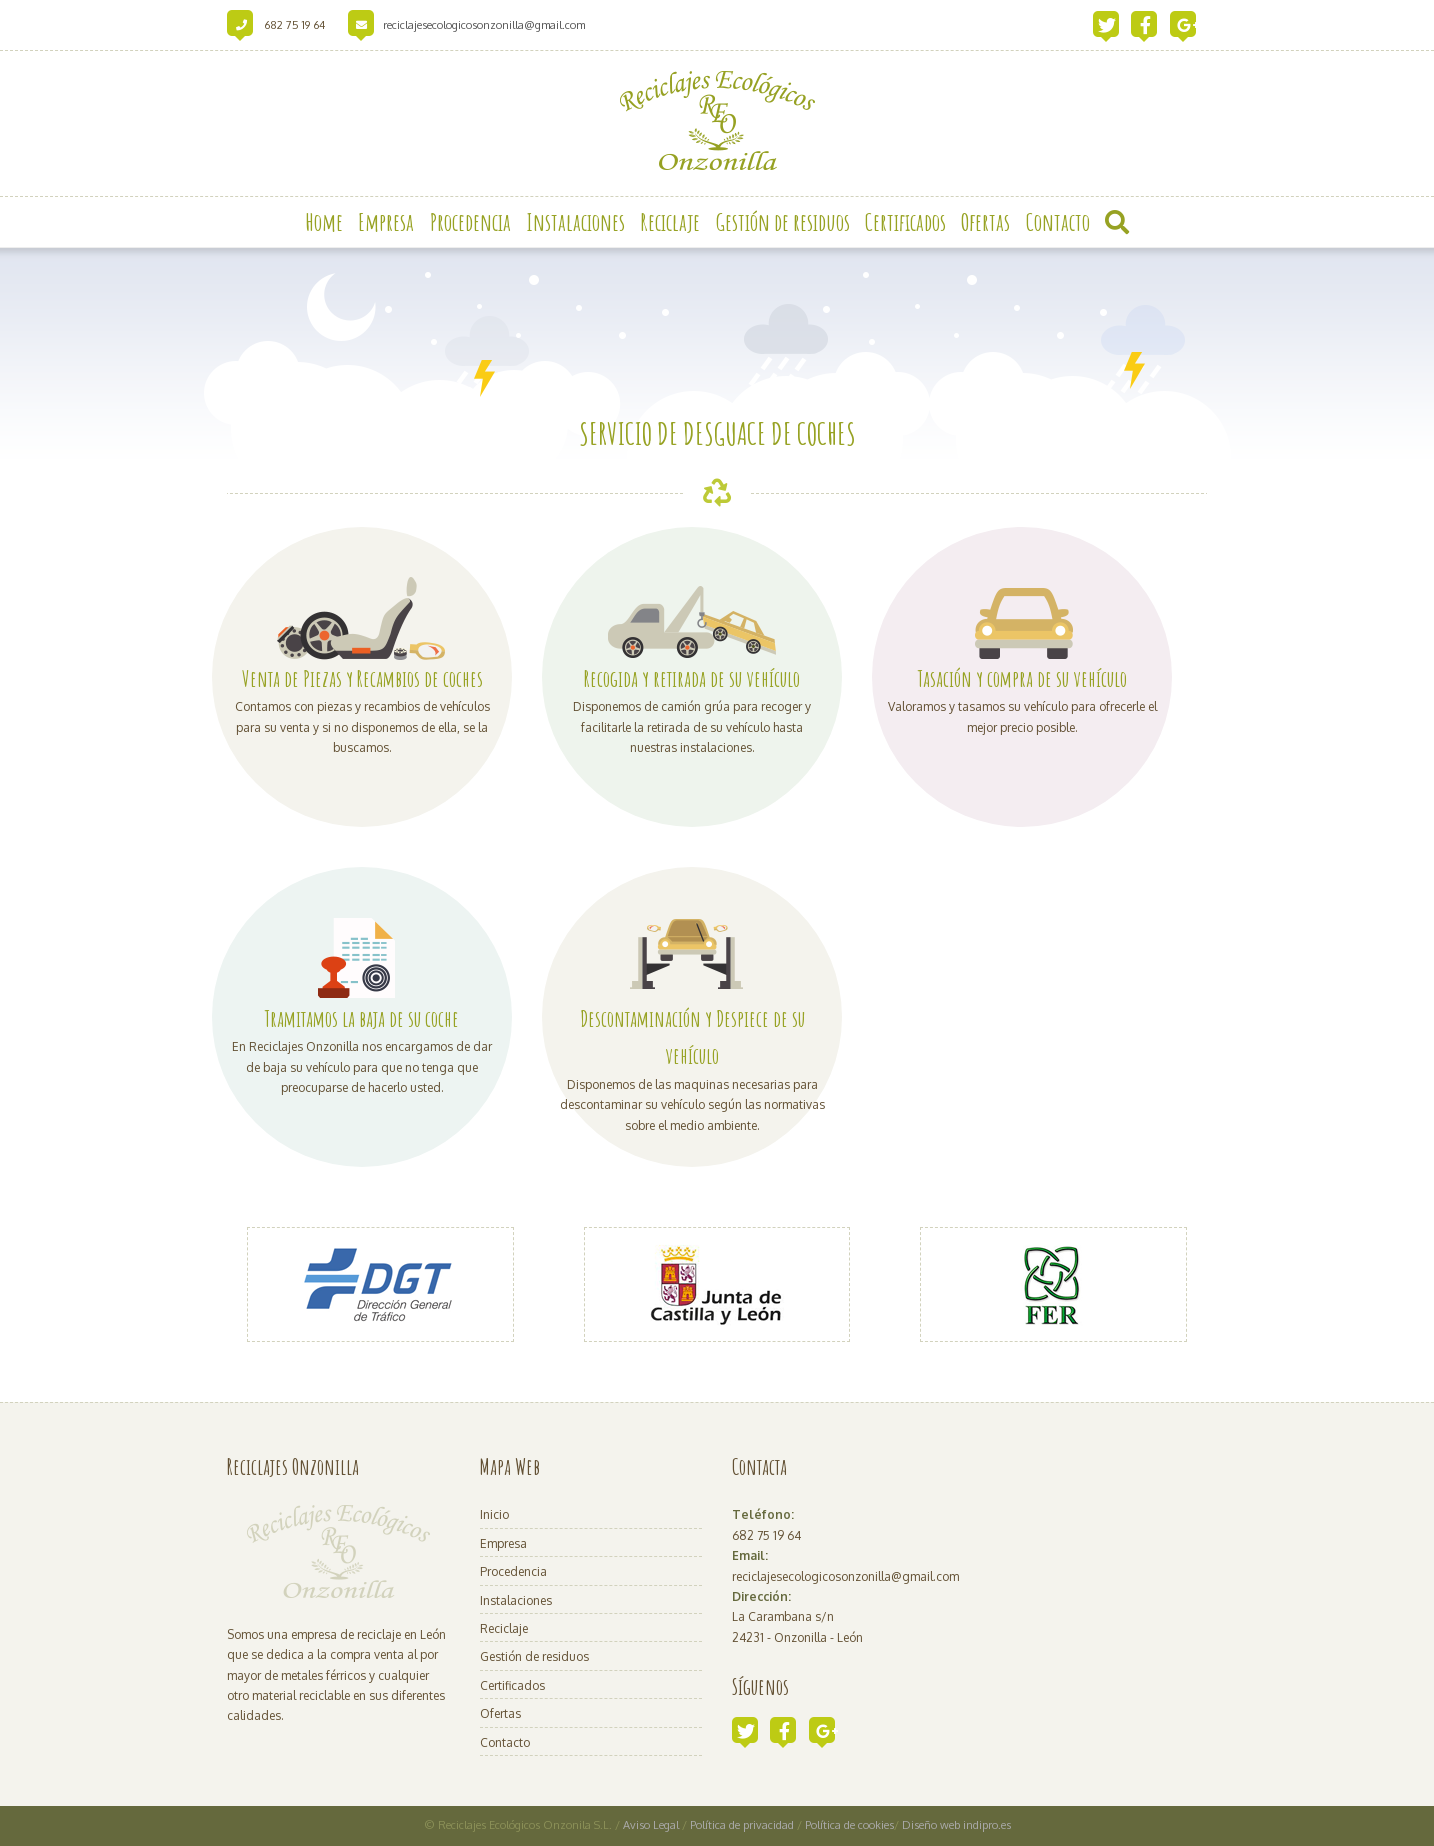 The height and width of the screenshot is (1846, 1434). I want to click on Política de privacidad, so click(743, 1825).